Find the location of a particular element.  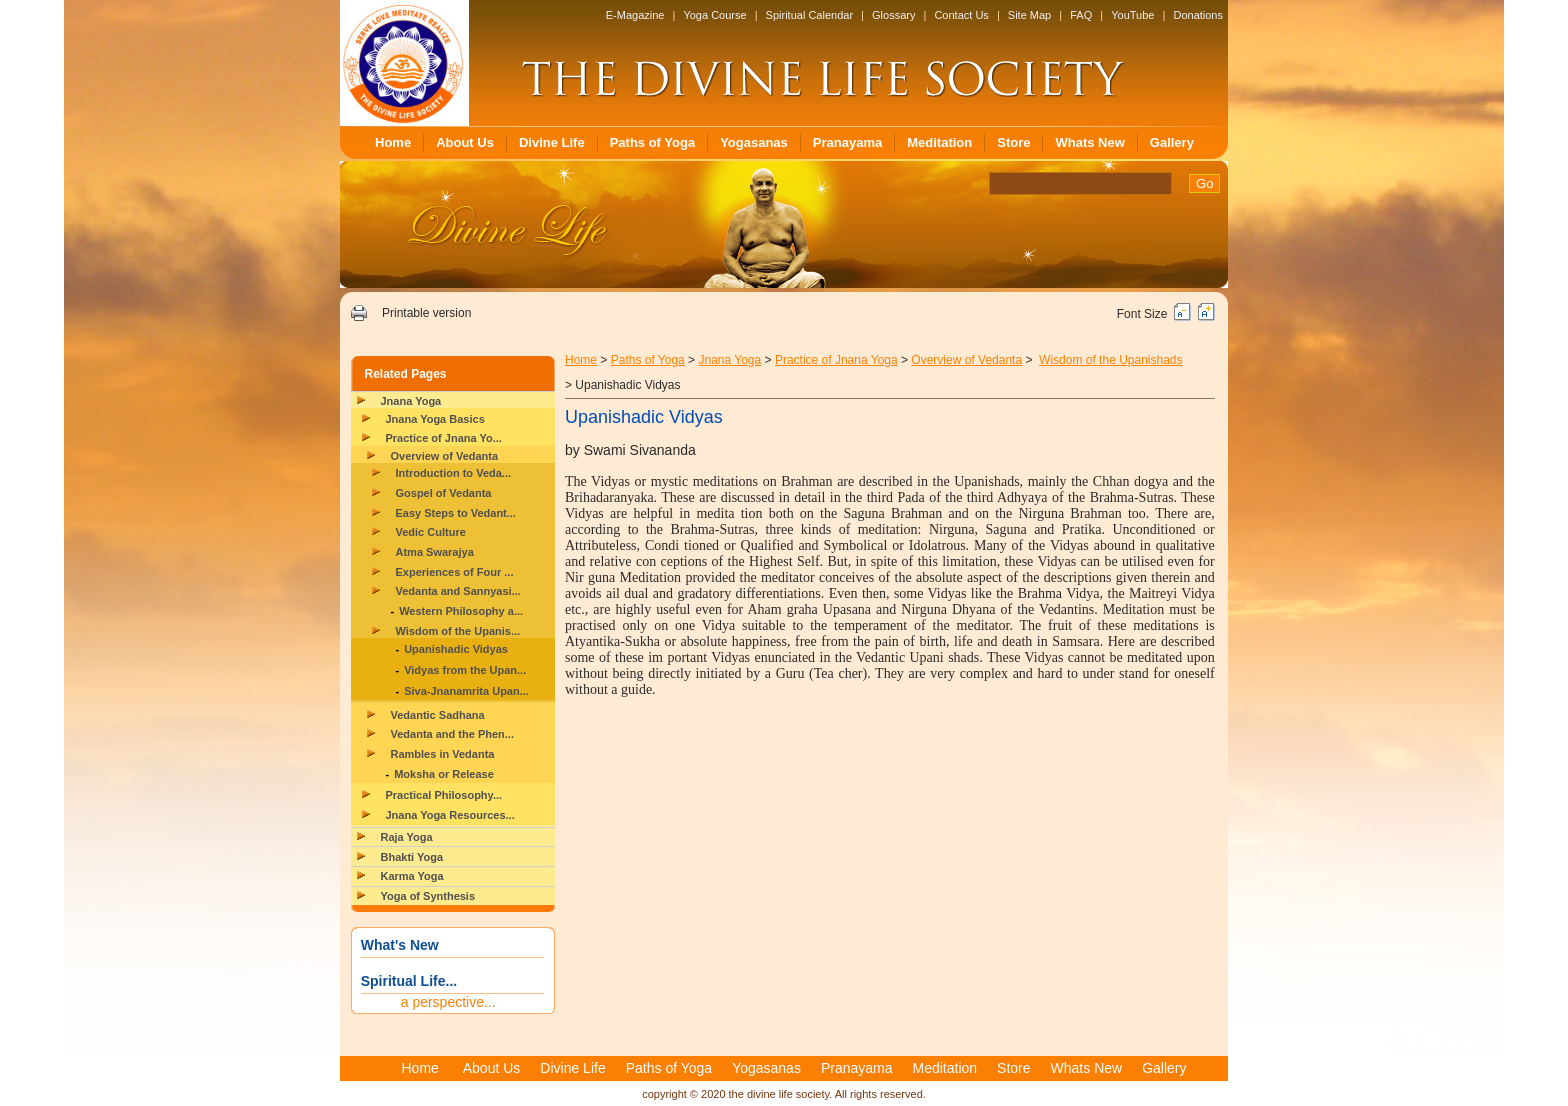

Gospel of Vedanta is located at coordinates (444, 493).